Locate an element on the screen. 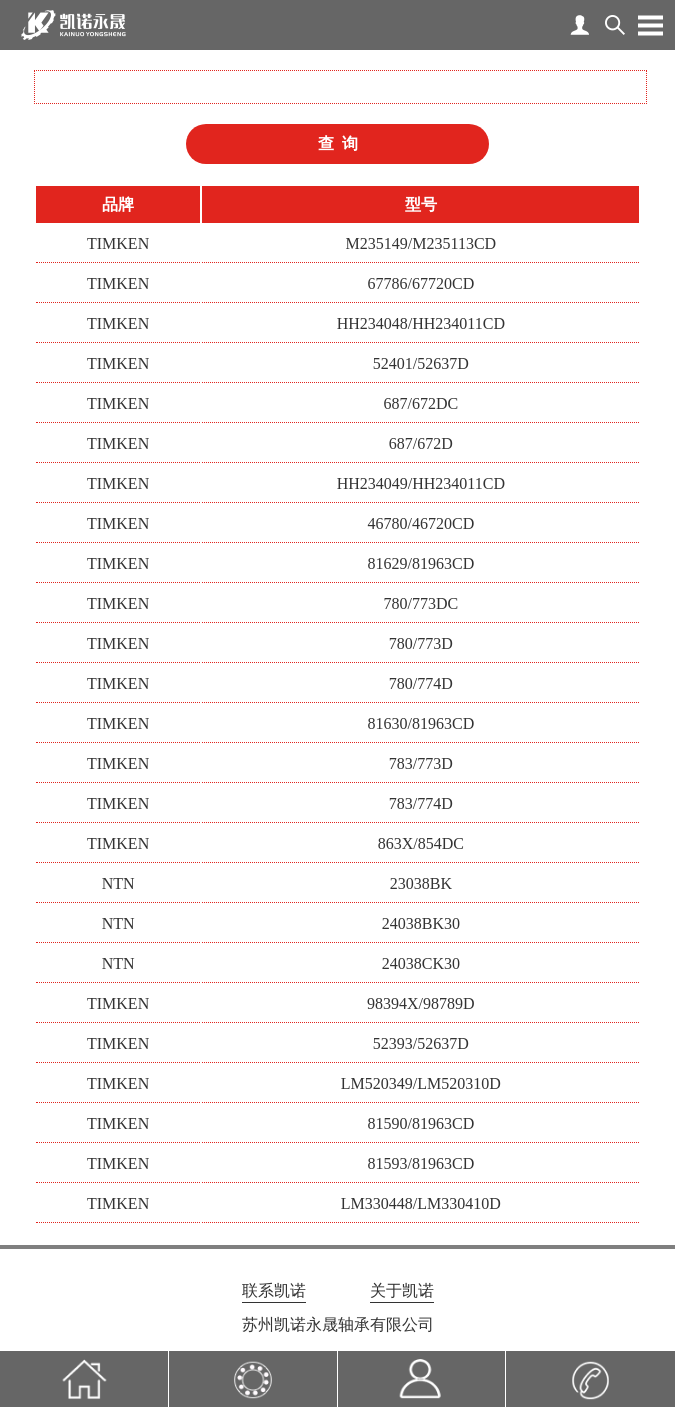  NTN is located at coordinates (118, 883).